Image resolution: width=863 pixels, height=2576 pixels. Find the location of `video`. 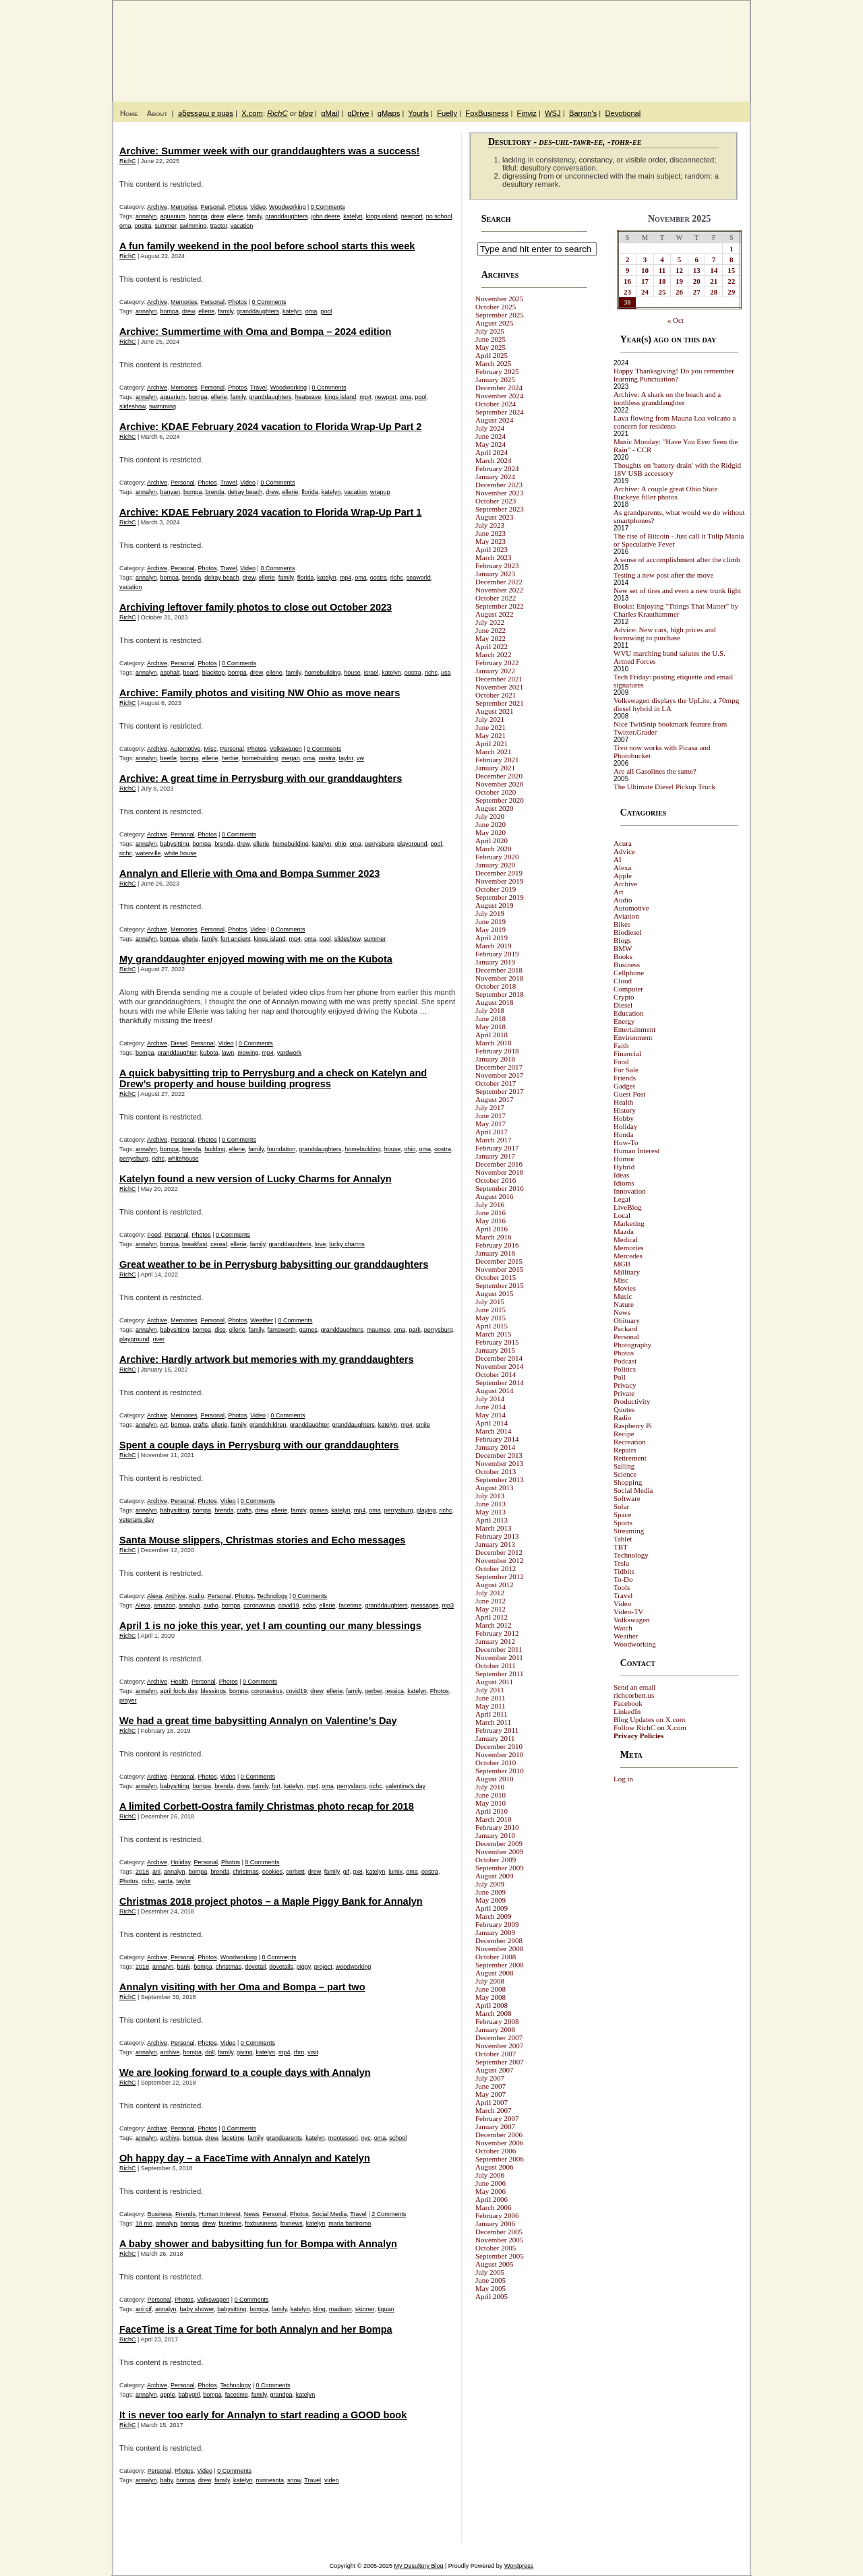

video is located at coordinates (331, 2480).